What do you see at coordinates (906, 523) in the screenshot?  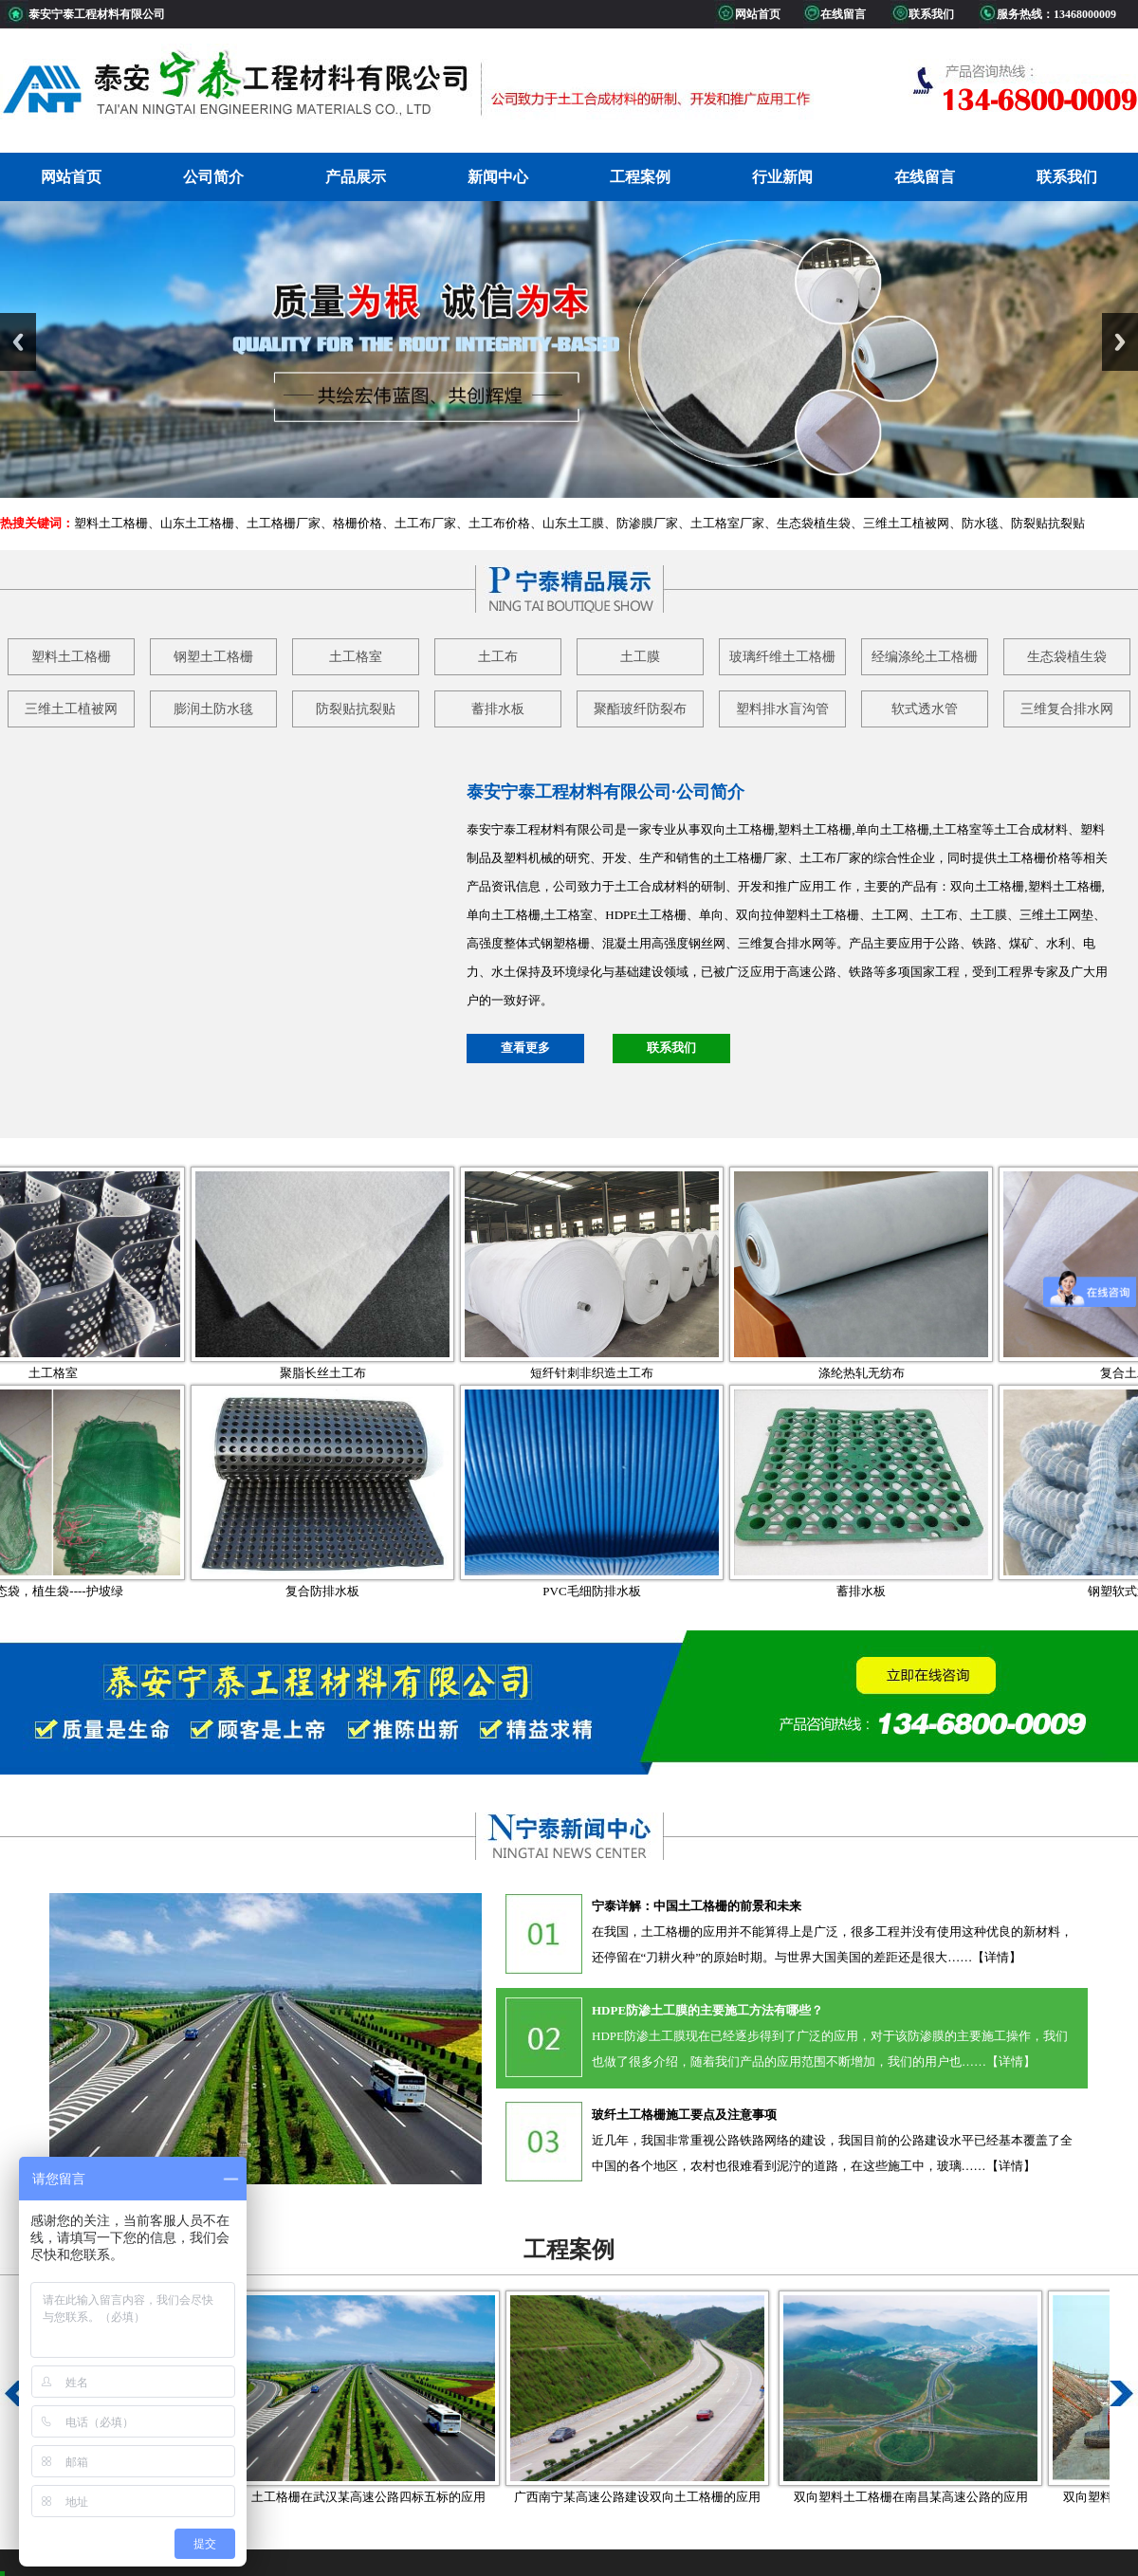 I see `三维土工植被网` at bounding box center [906, 523].